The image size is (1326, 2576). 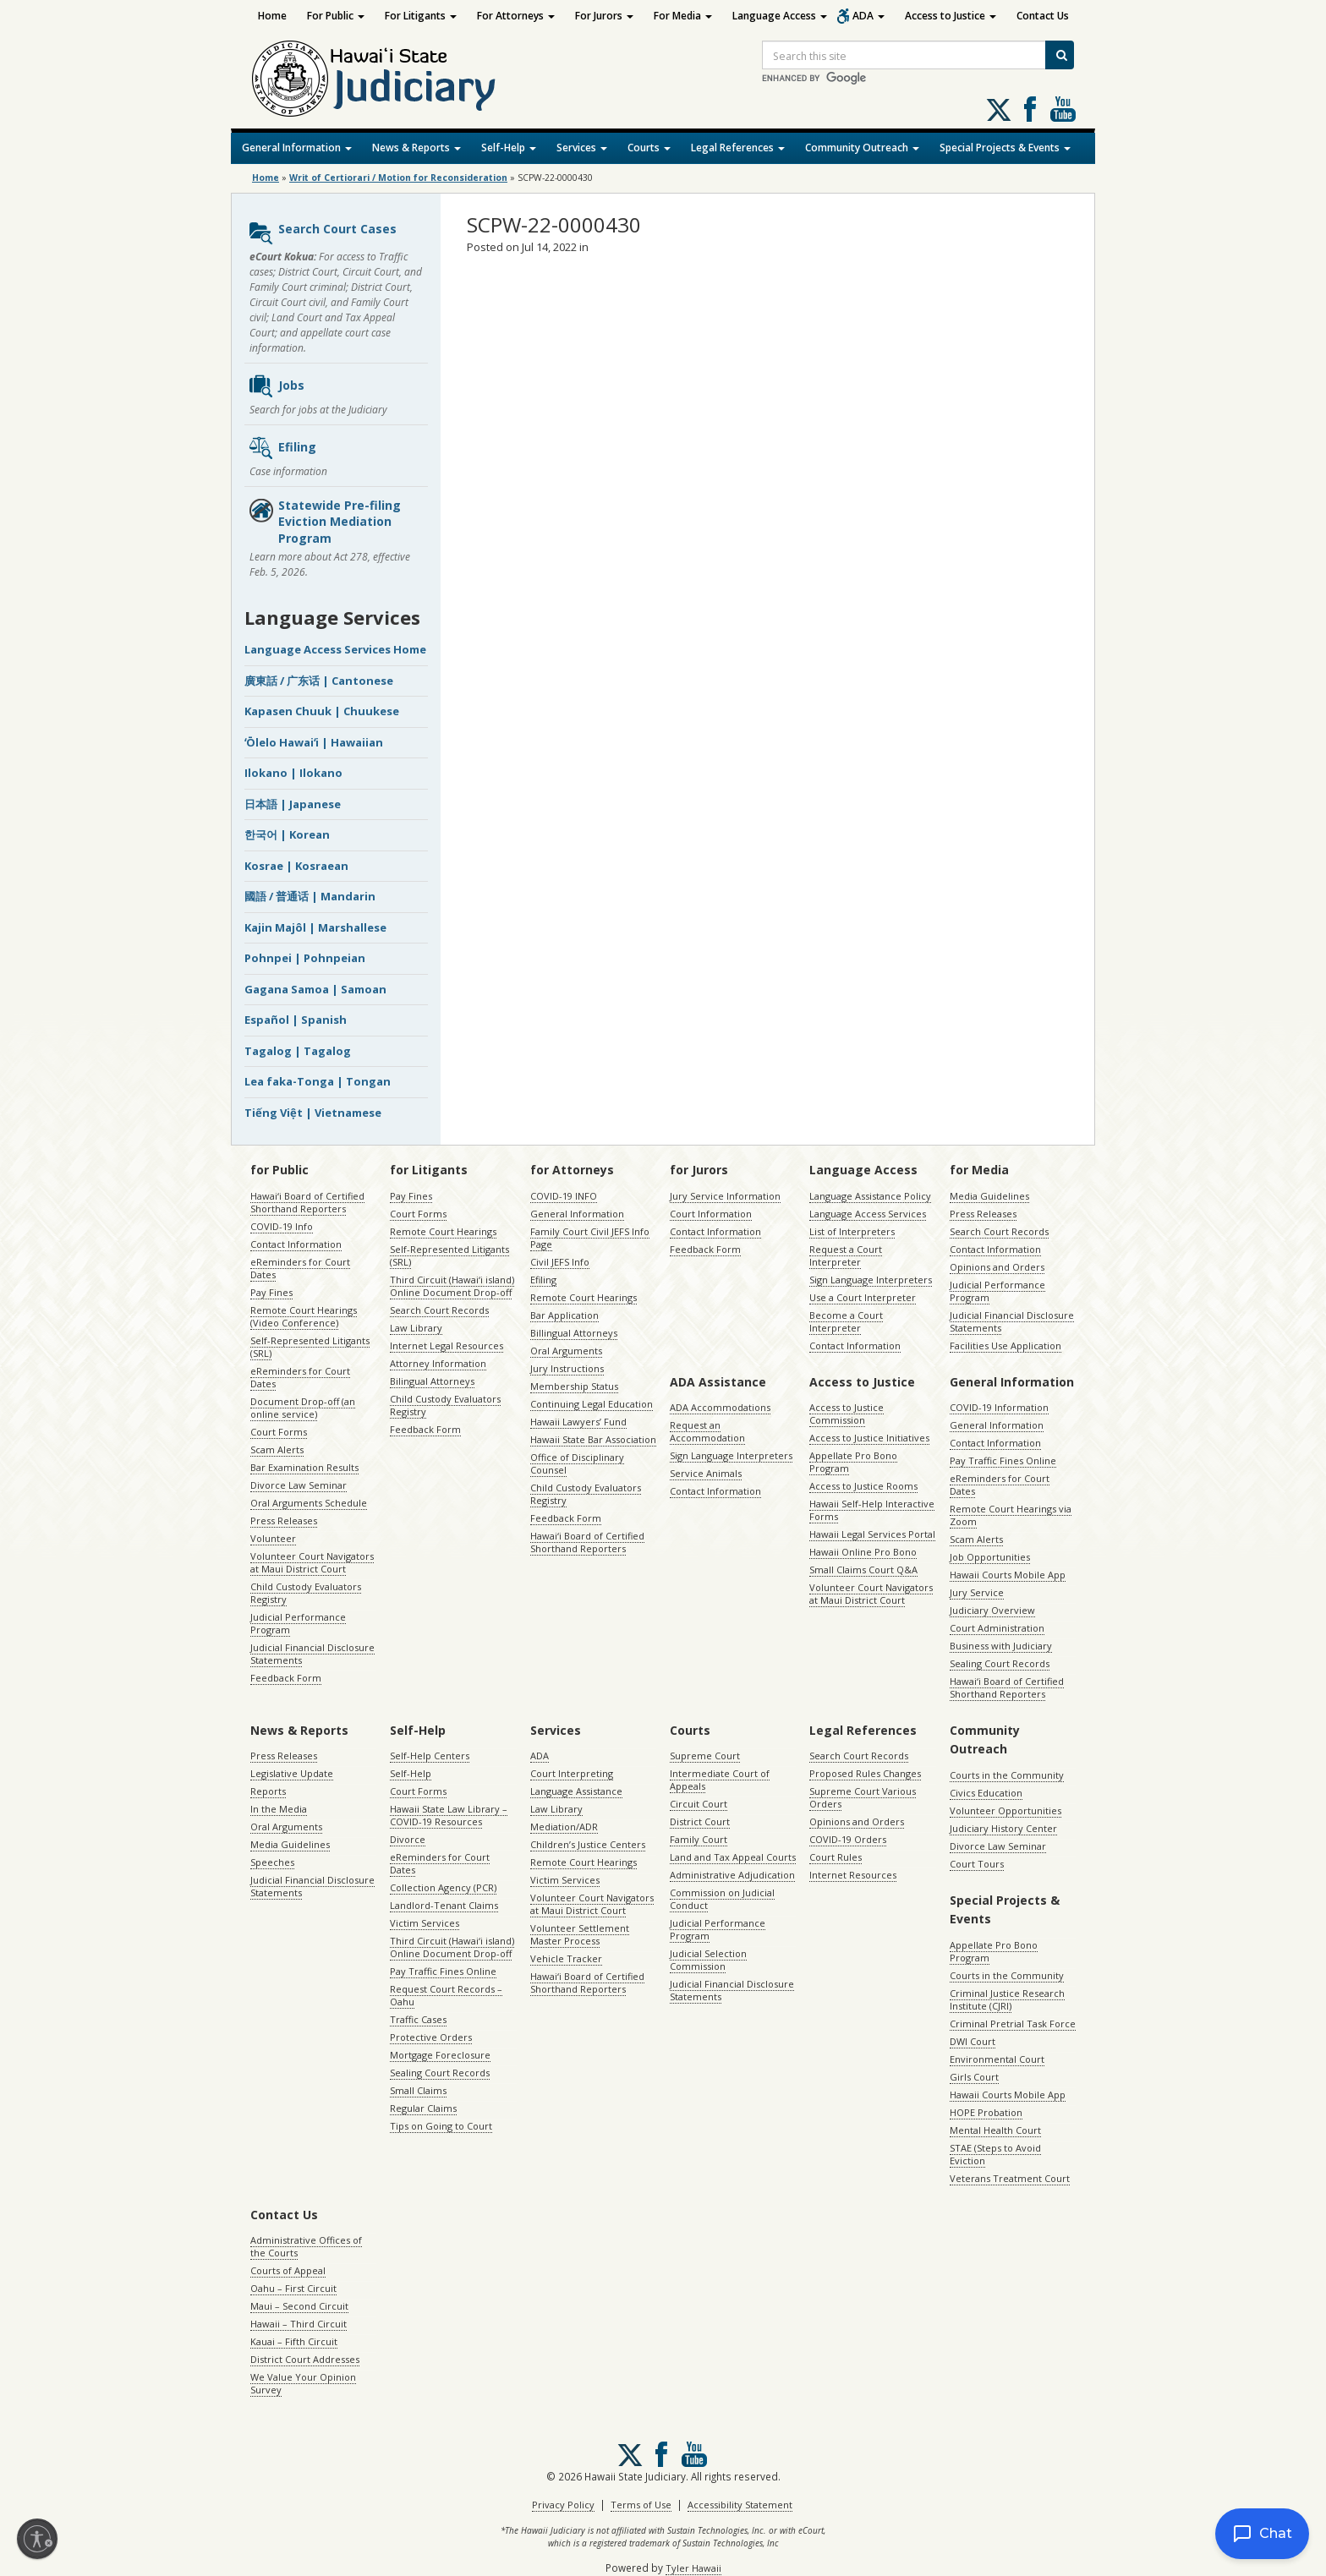 I want to click on Child Custody Evaluators Registry, so click(x=305, y=1592).